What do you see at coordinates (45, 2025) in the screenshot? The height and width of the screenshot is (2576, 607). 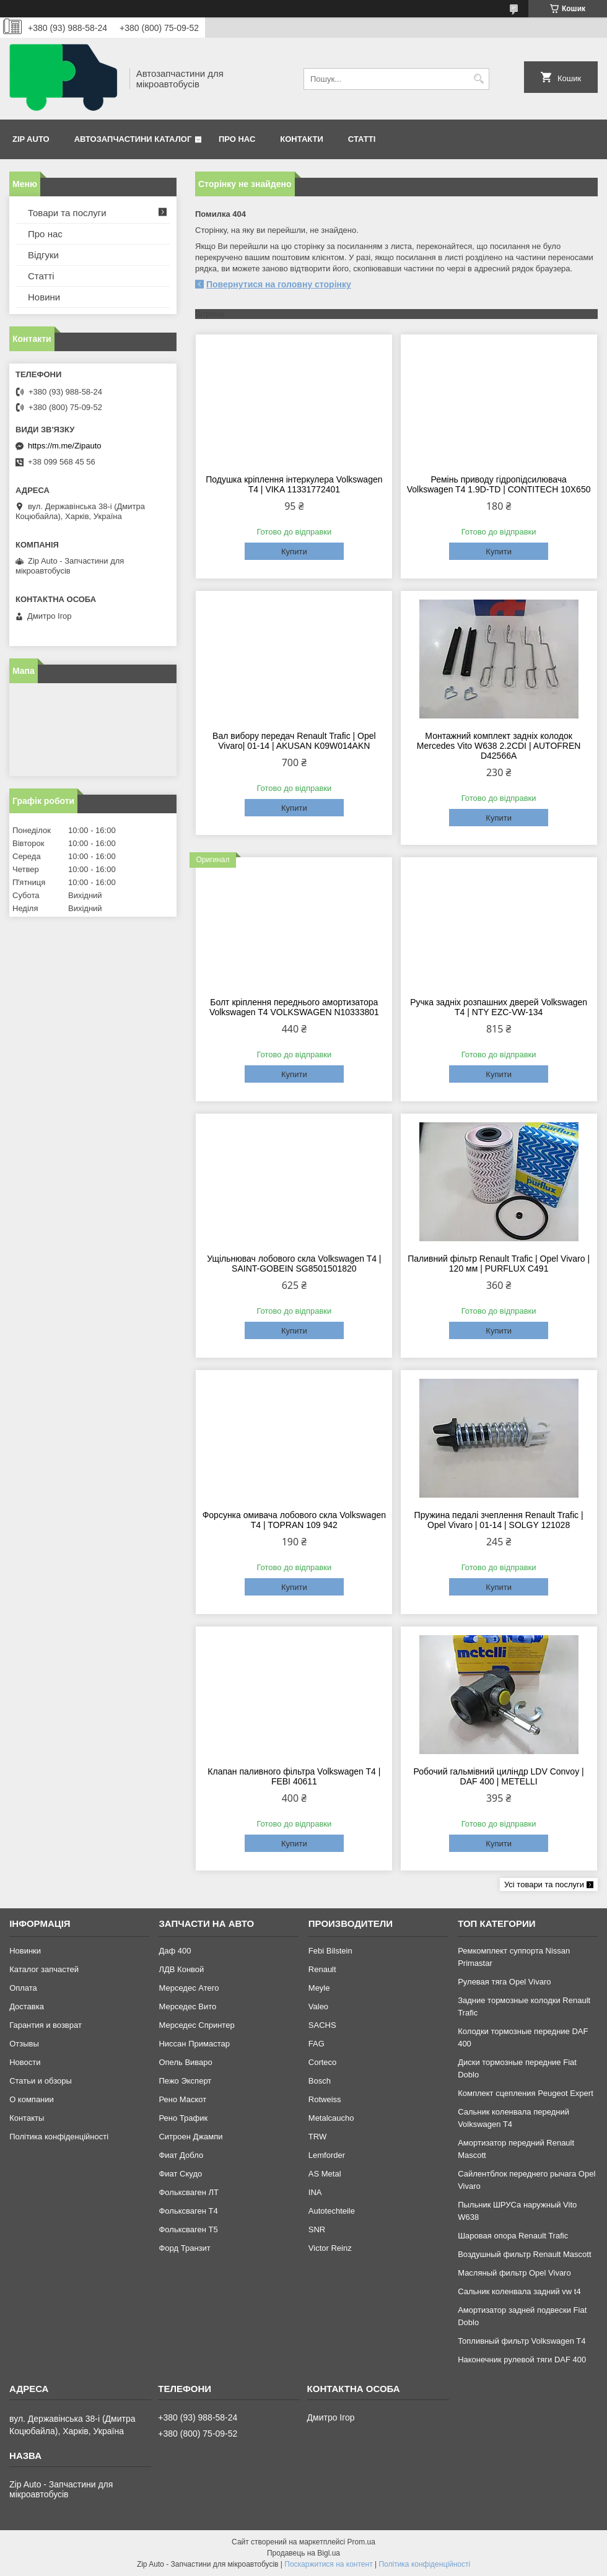 I see `Гарантия и возврат` at bounding box center [45, 2025].